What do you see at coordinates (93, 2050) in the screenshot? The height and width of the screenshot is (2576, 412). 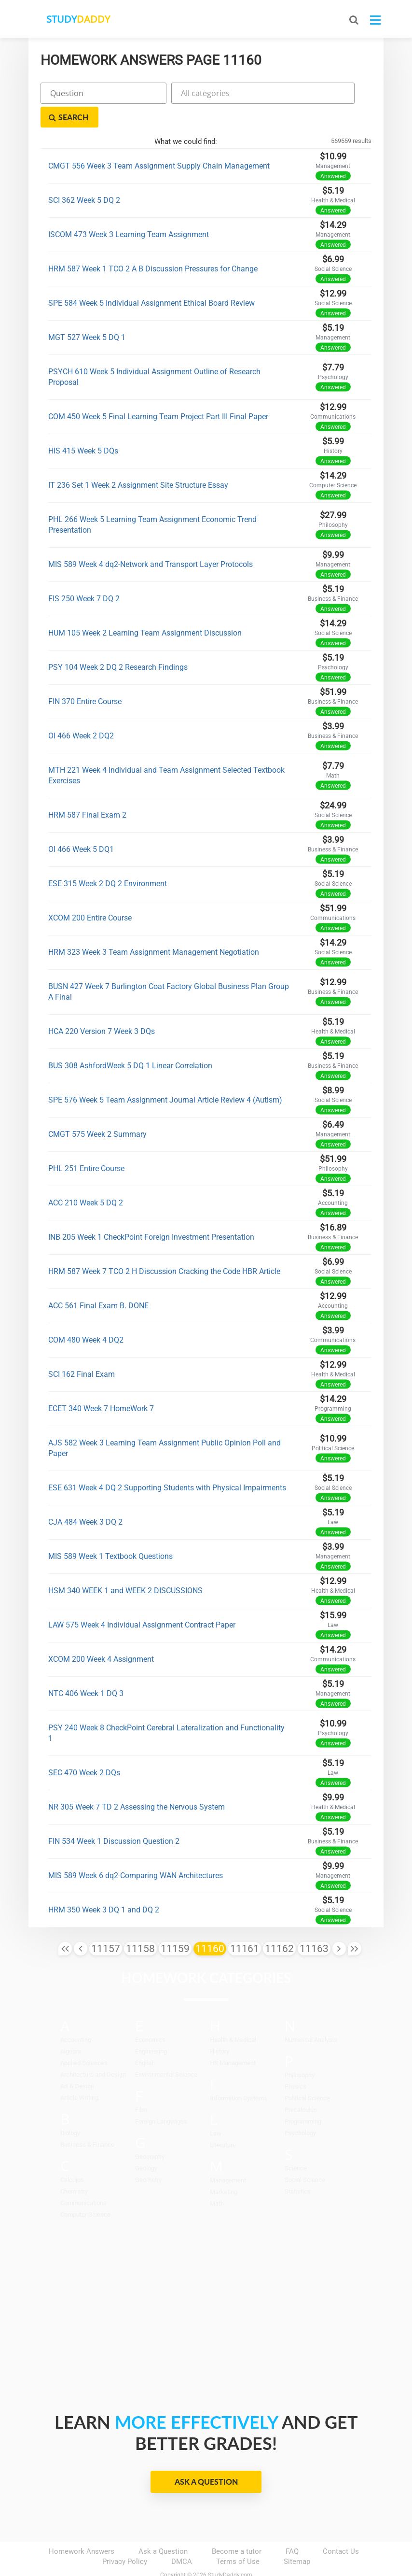 I see `Architecture and Design` at bounding box center [93, 2050].